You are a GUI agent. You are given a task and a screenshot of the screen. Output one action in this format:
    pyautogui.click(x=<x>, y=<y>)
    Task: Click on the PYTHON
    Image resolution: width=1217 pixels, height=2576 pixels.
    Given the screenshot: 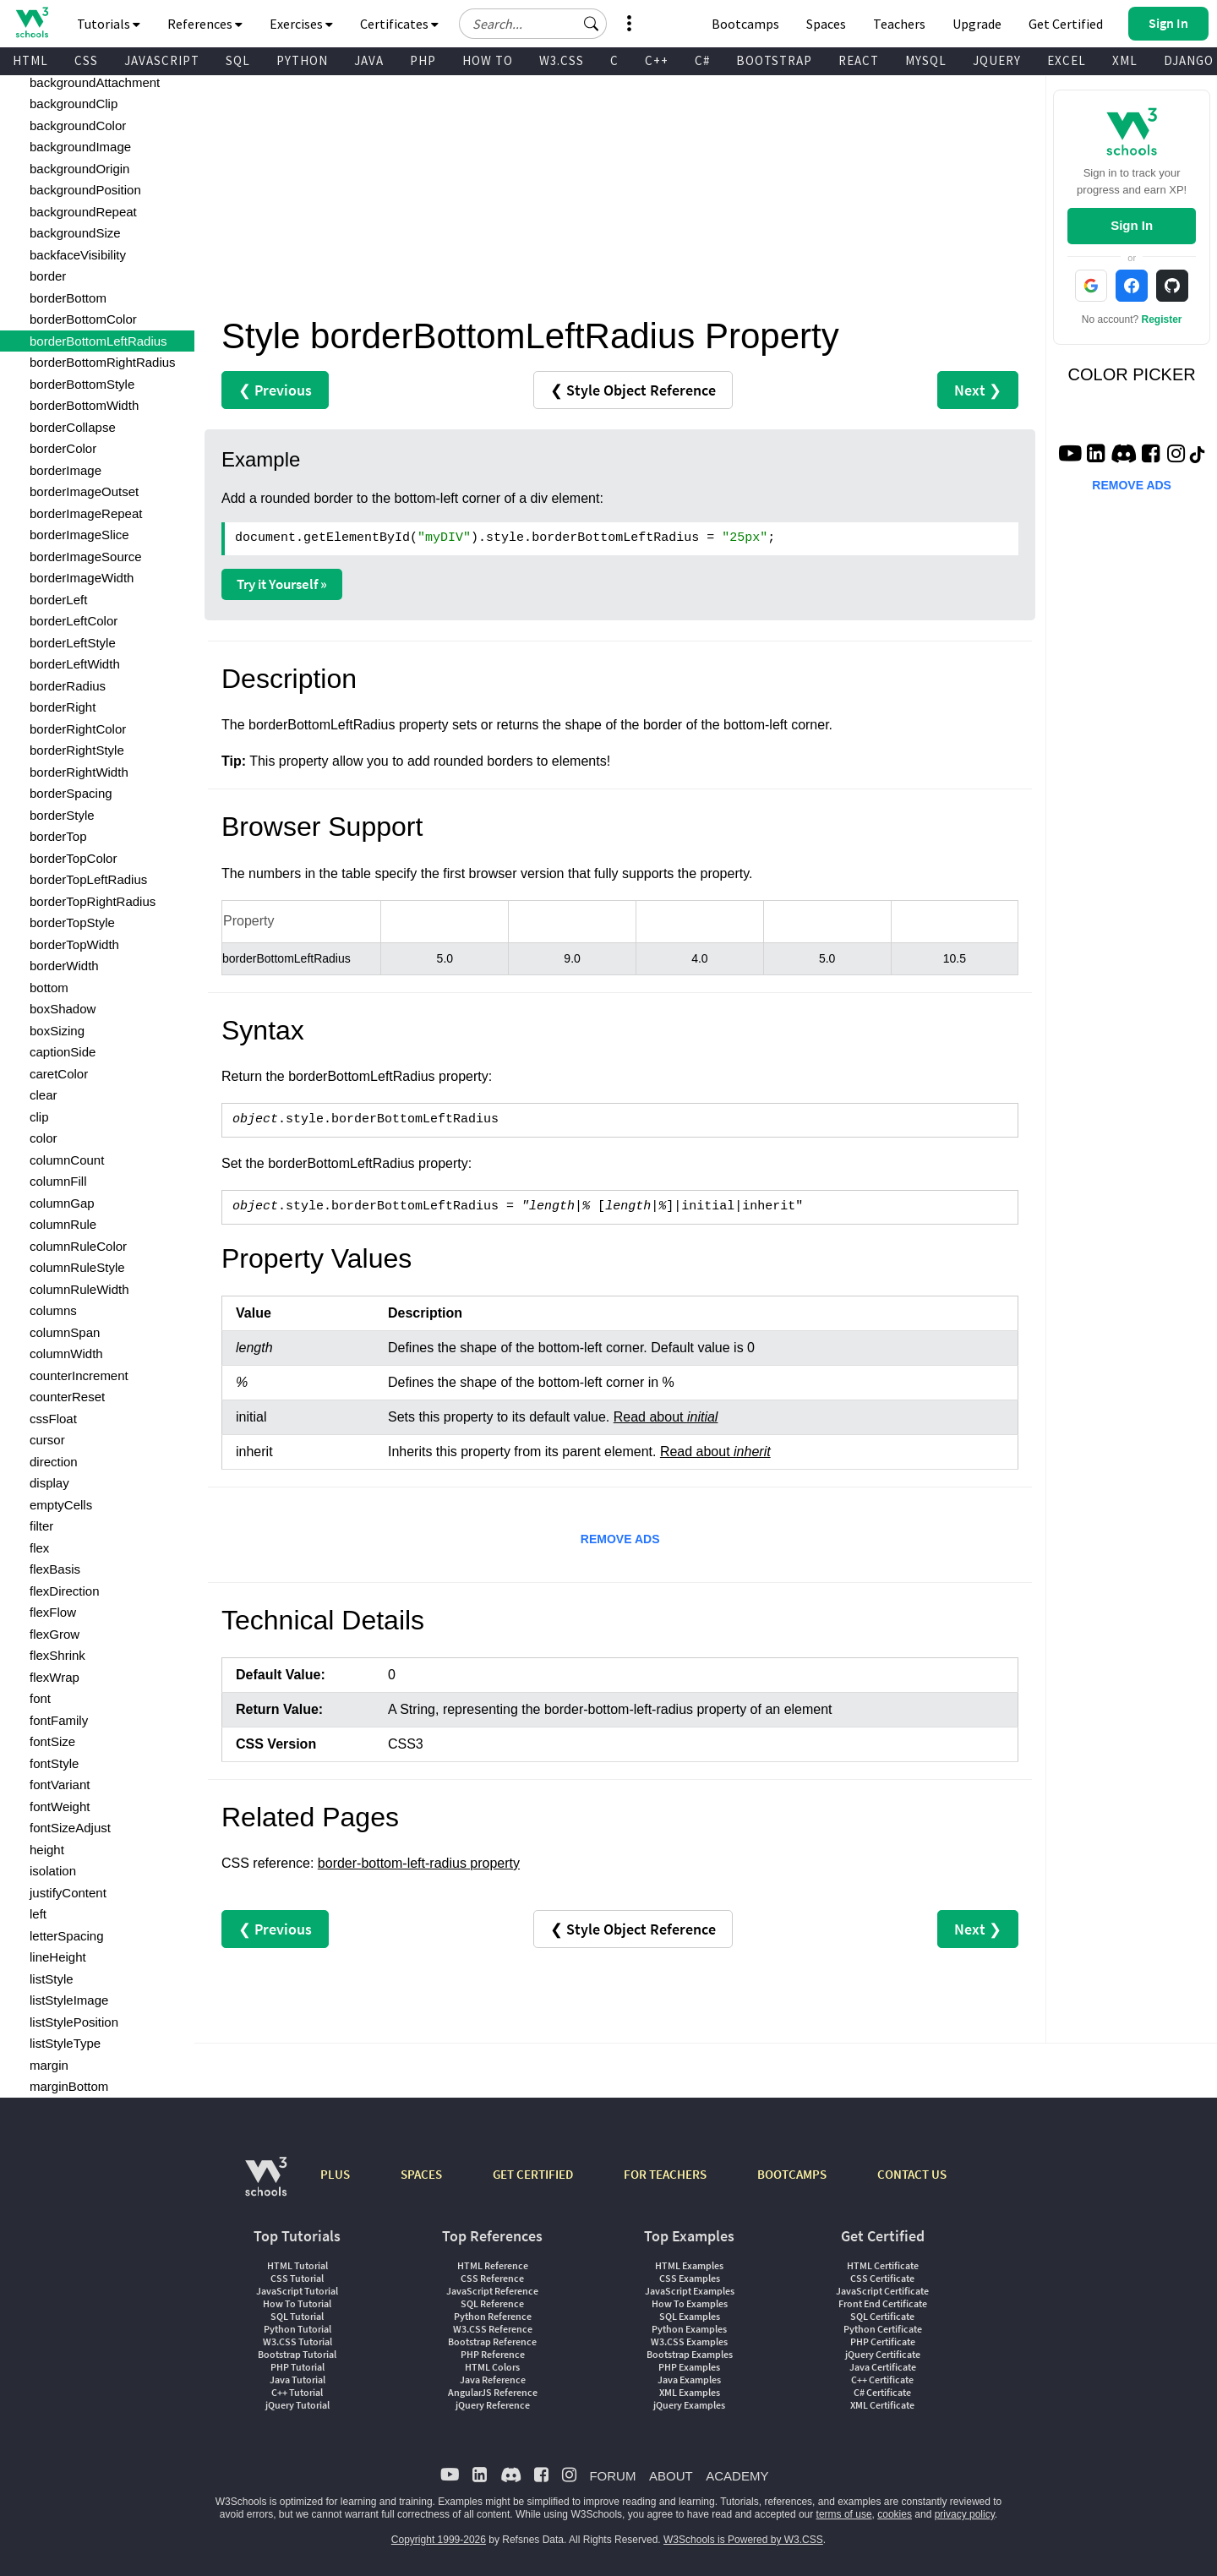 What is the action you would take?
    pyautogui.click(x=302, y=60)
    